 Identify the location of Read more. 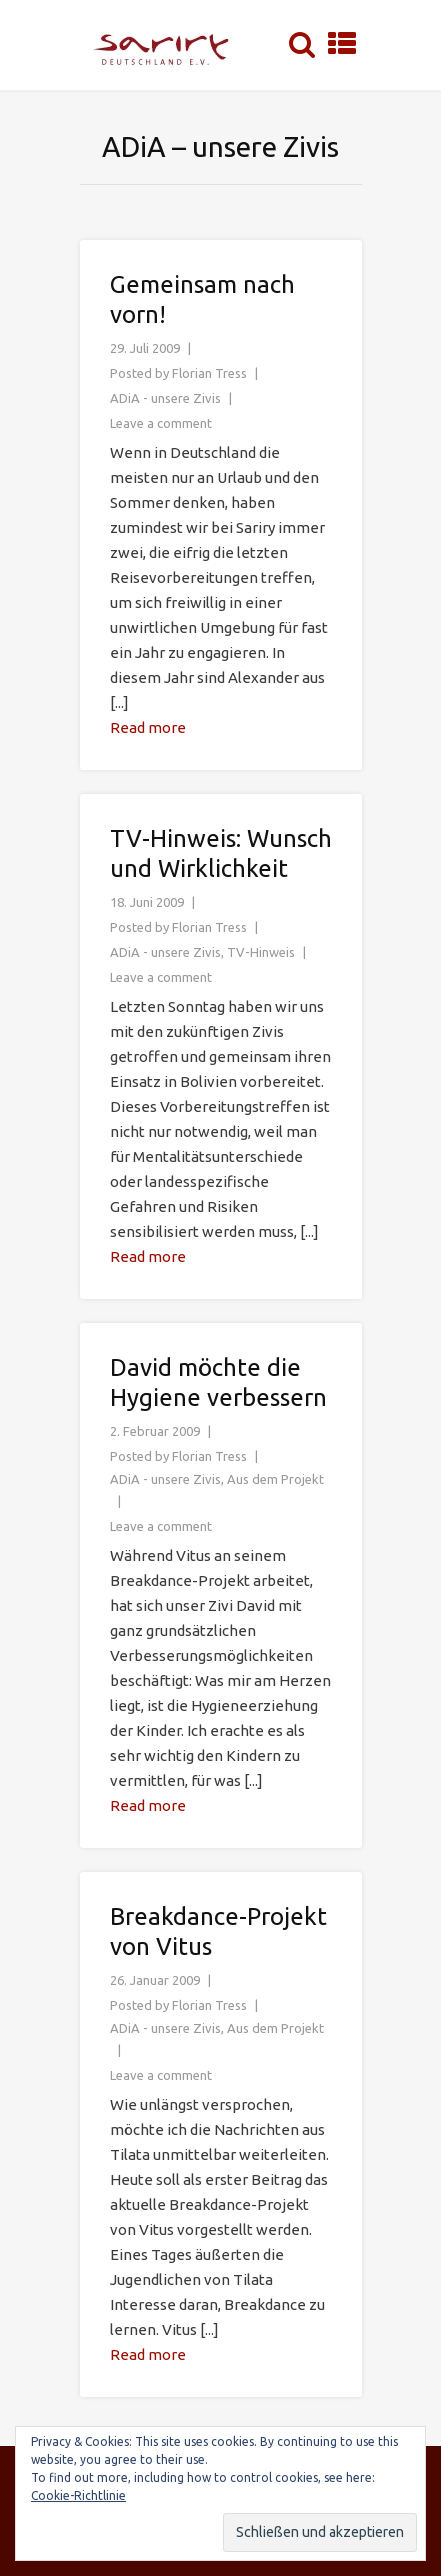
(148, 727).